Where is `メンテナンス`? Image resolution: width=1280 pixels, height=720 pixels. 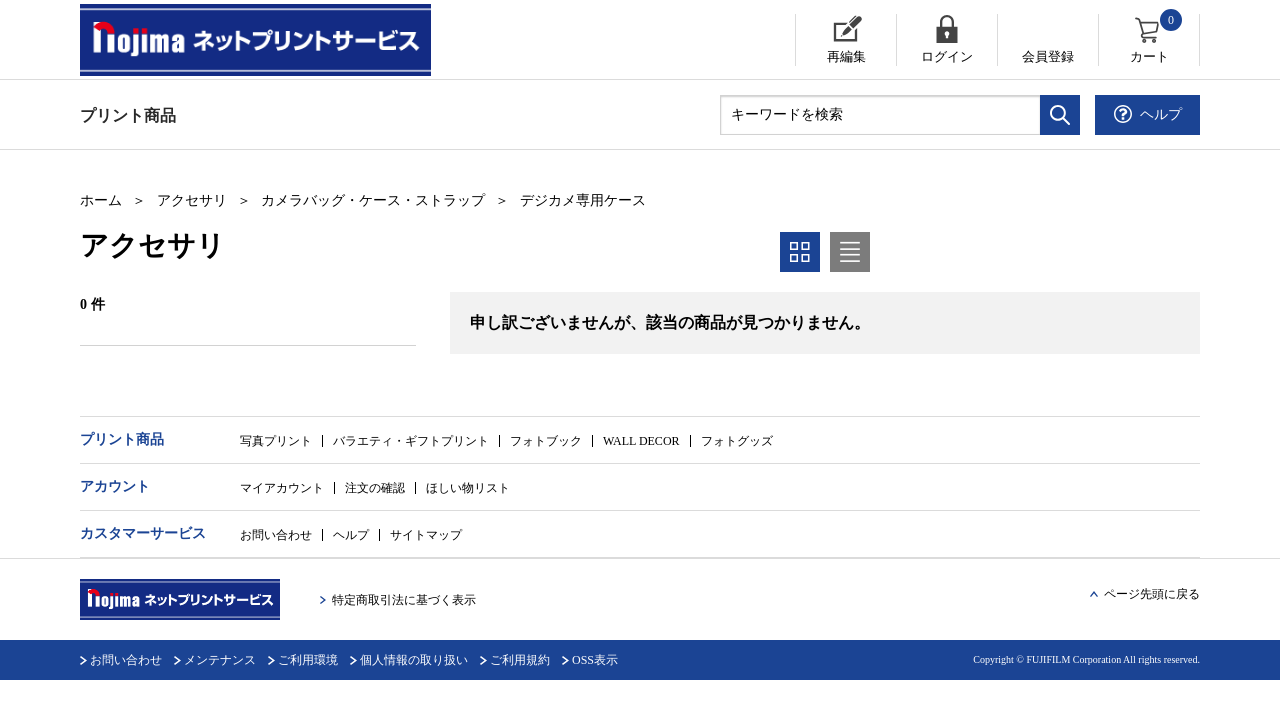
メンテナンス is located at coordinates (220, 660).